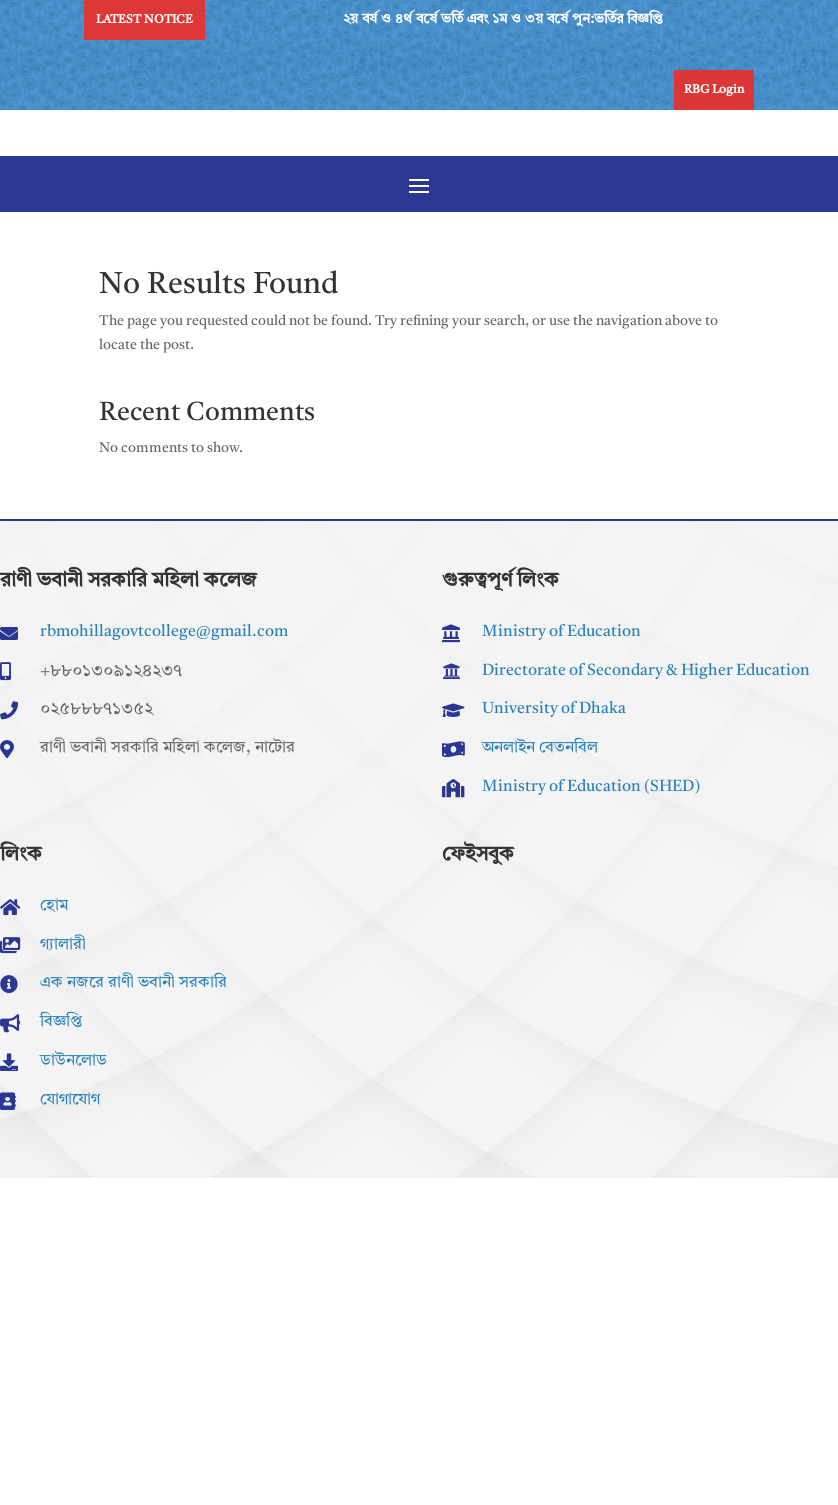  I want to click on University of Dhaka, so click(554, 709).